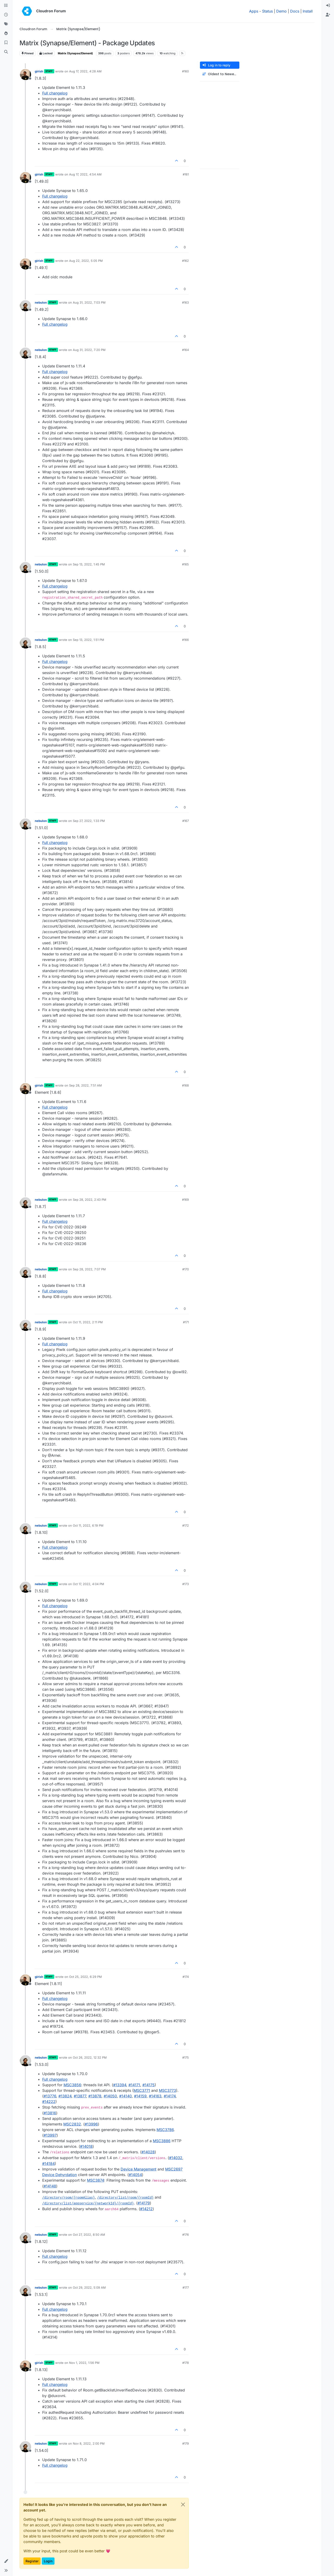 The height and width of the screenshot is (2576, 334). I want to click on #160, so click(185, 71).